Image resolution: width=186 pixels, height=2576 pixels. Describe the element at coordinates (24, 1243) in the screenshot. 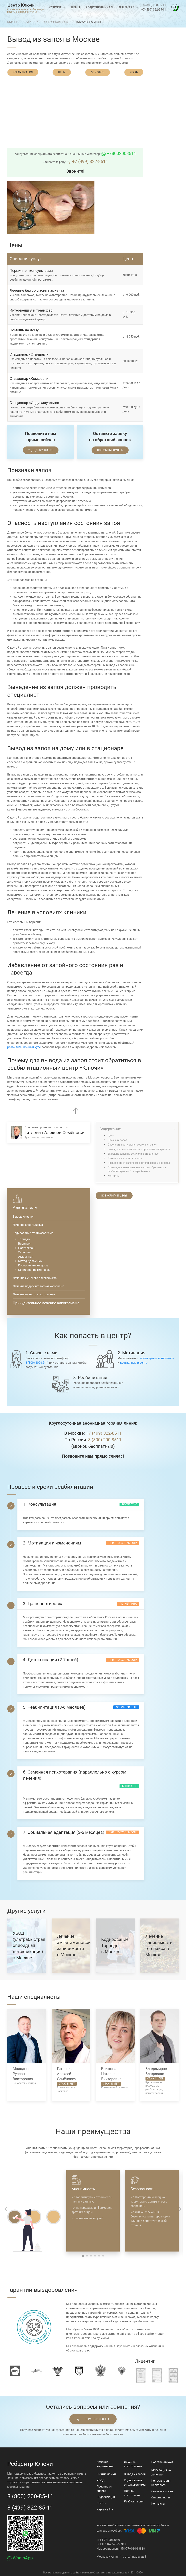

I see `Вивитрол` at that location.